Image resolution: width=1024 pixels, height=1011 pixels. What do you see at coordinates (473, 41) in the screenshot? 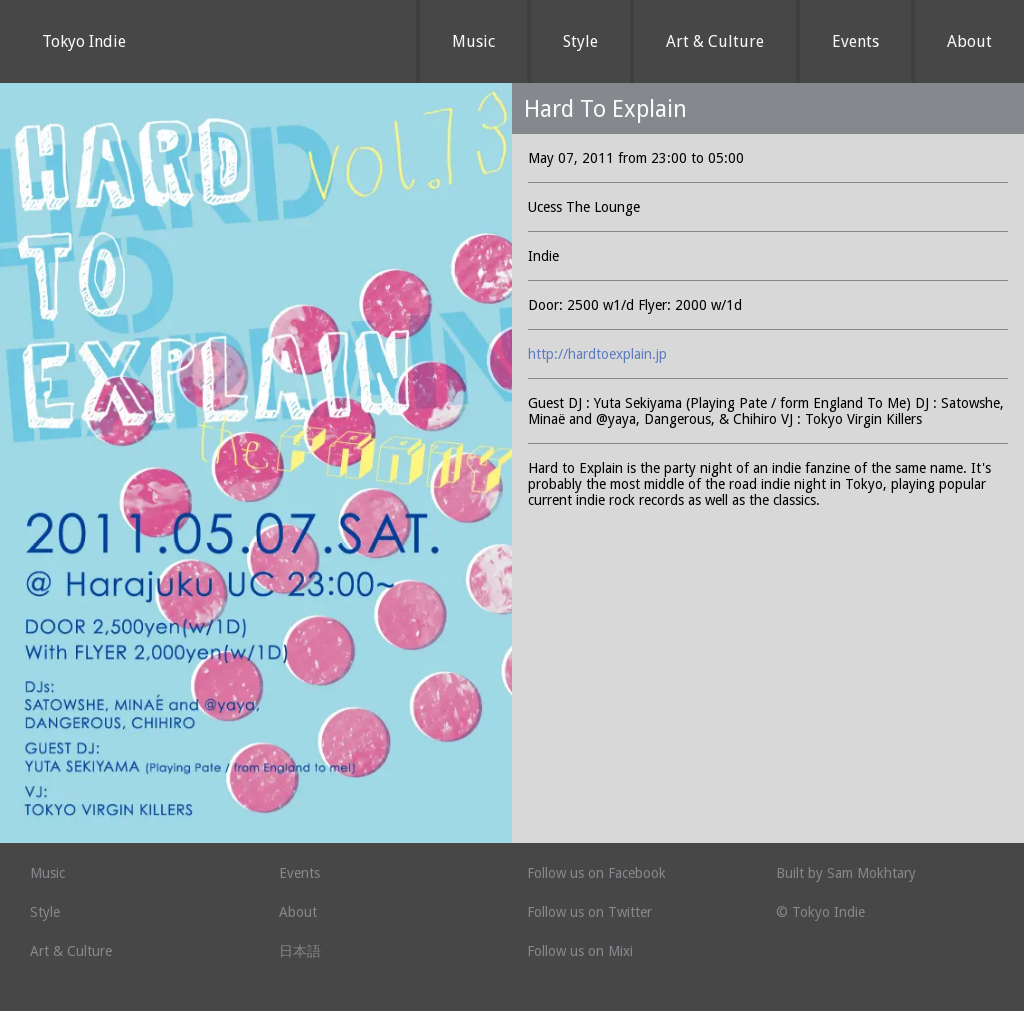
I see `Music` at bounding box center [473, 41].